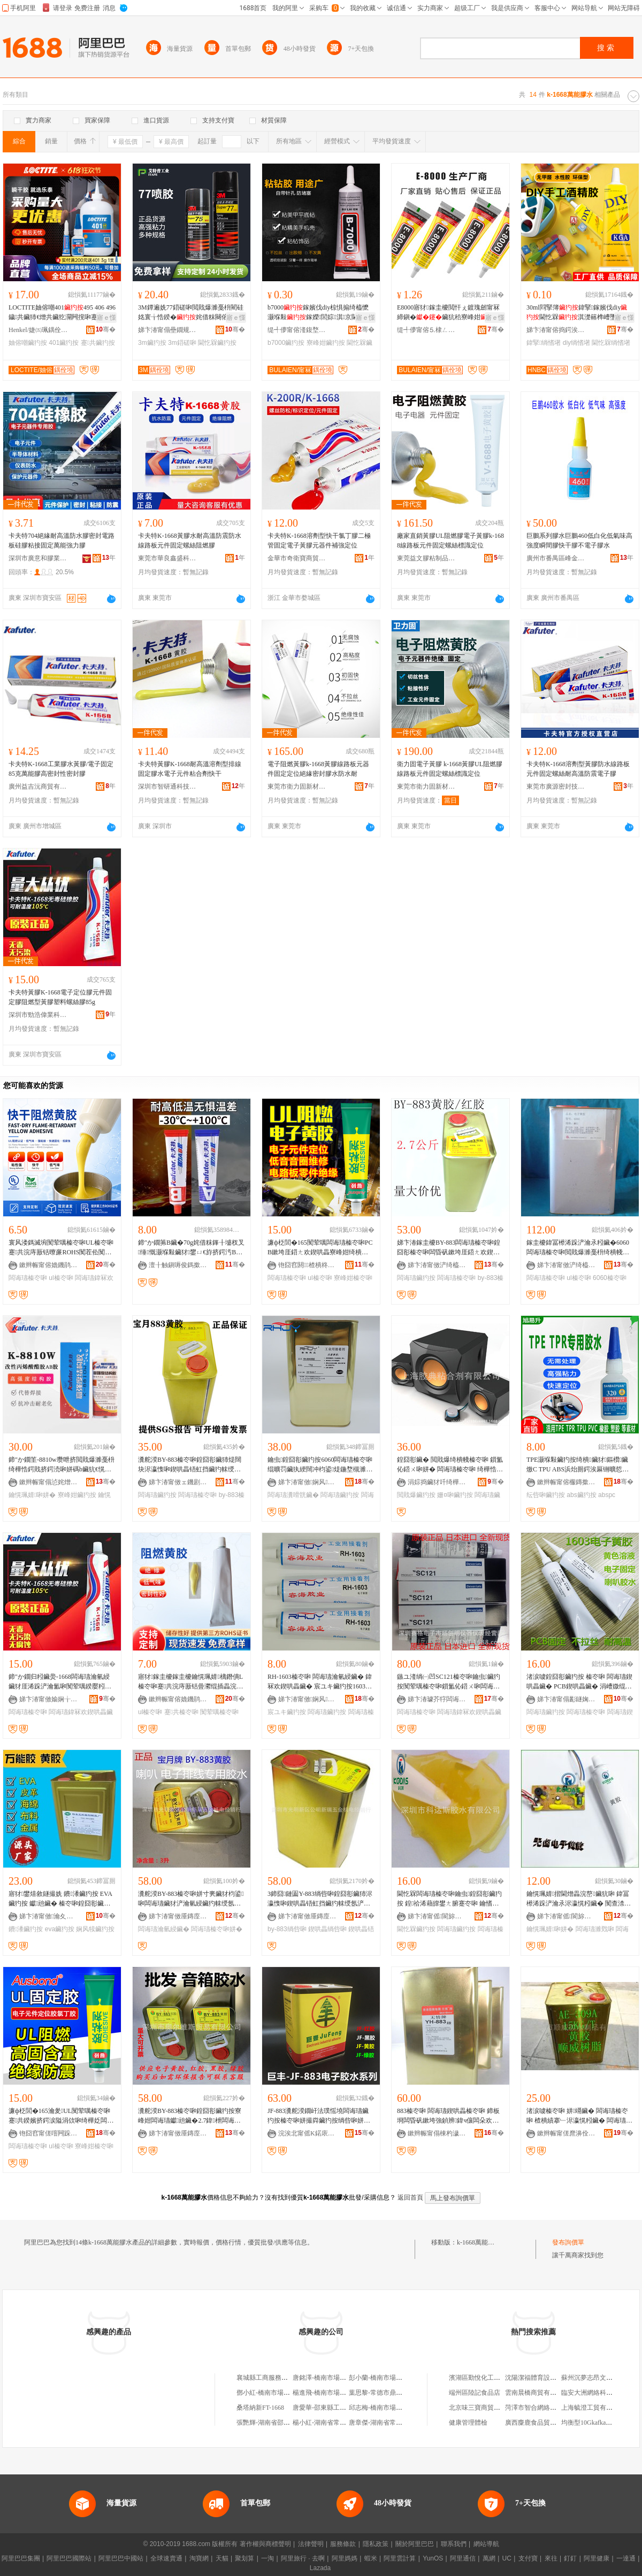 The image size is (642, 2576). I want to click on 卡夫特K-1668工業膠水黃膠/電子固定85克萬能膠高密封性密封膠, so click(61, 768).